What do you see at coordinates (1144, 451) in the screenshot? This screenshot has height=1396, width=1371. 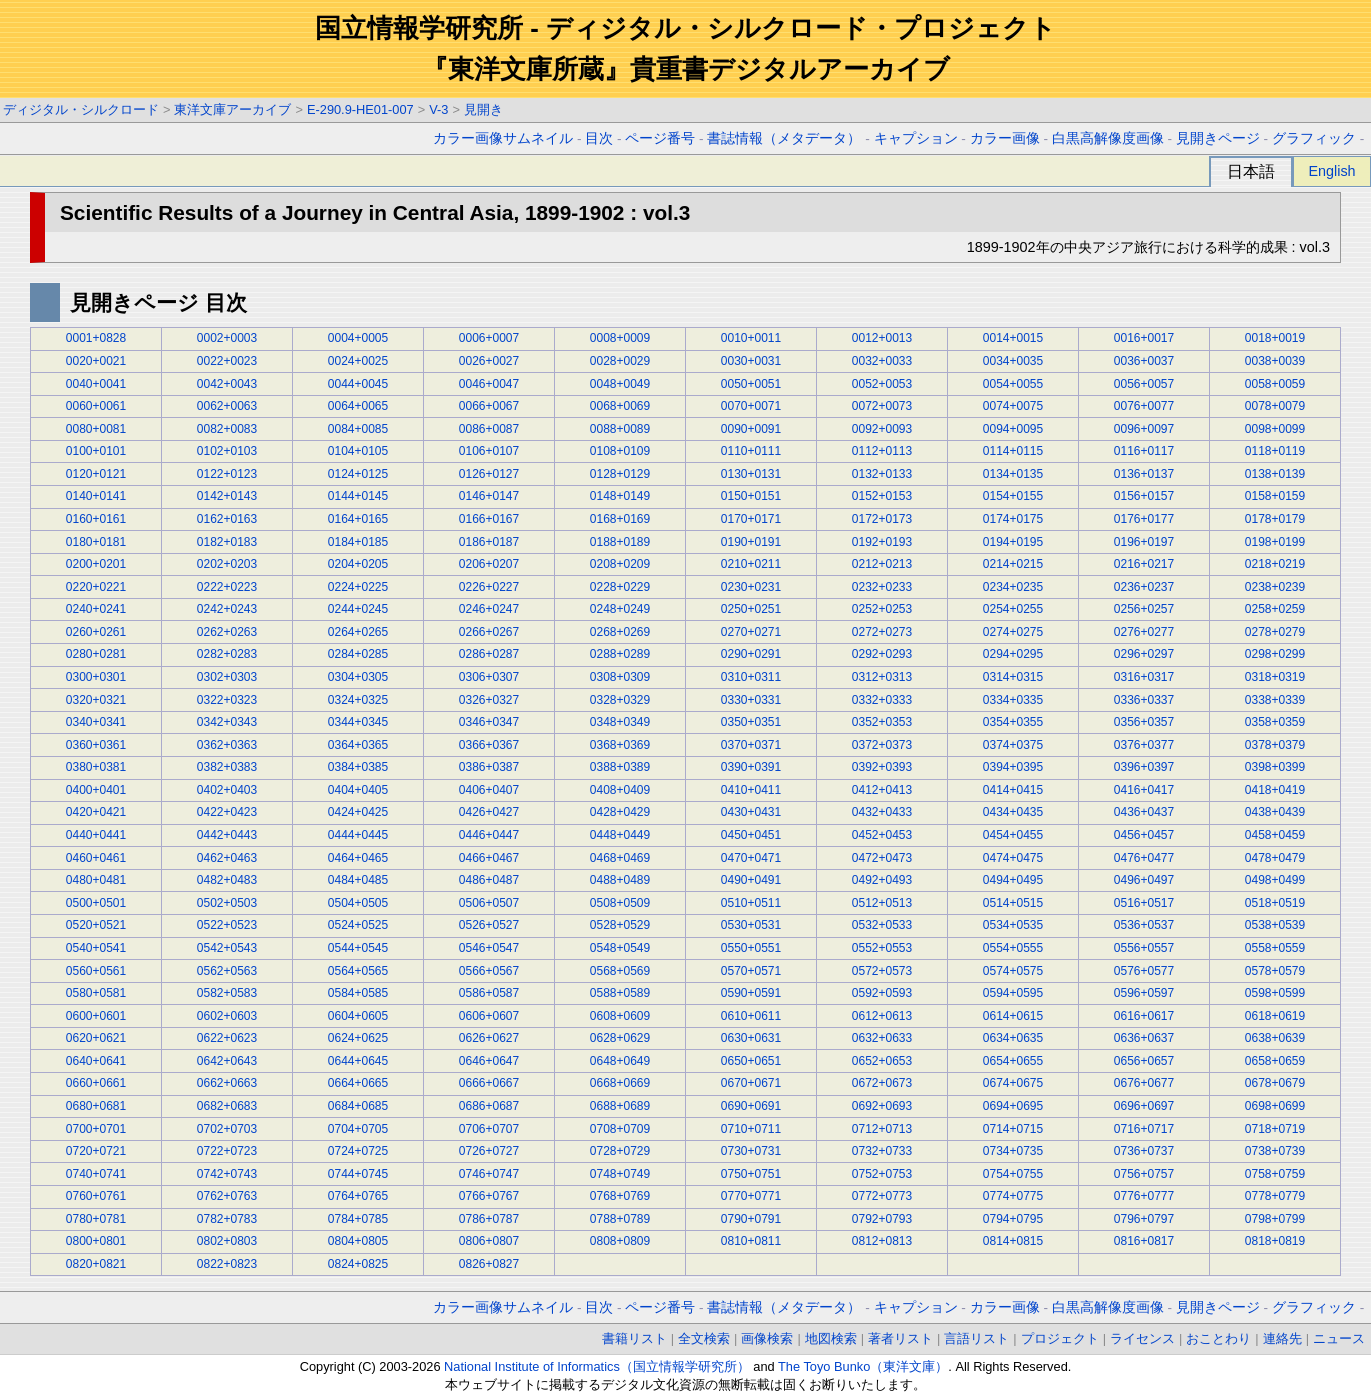 I see `0116+0117` at bounding box center [1144, 451].